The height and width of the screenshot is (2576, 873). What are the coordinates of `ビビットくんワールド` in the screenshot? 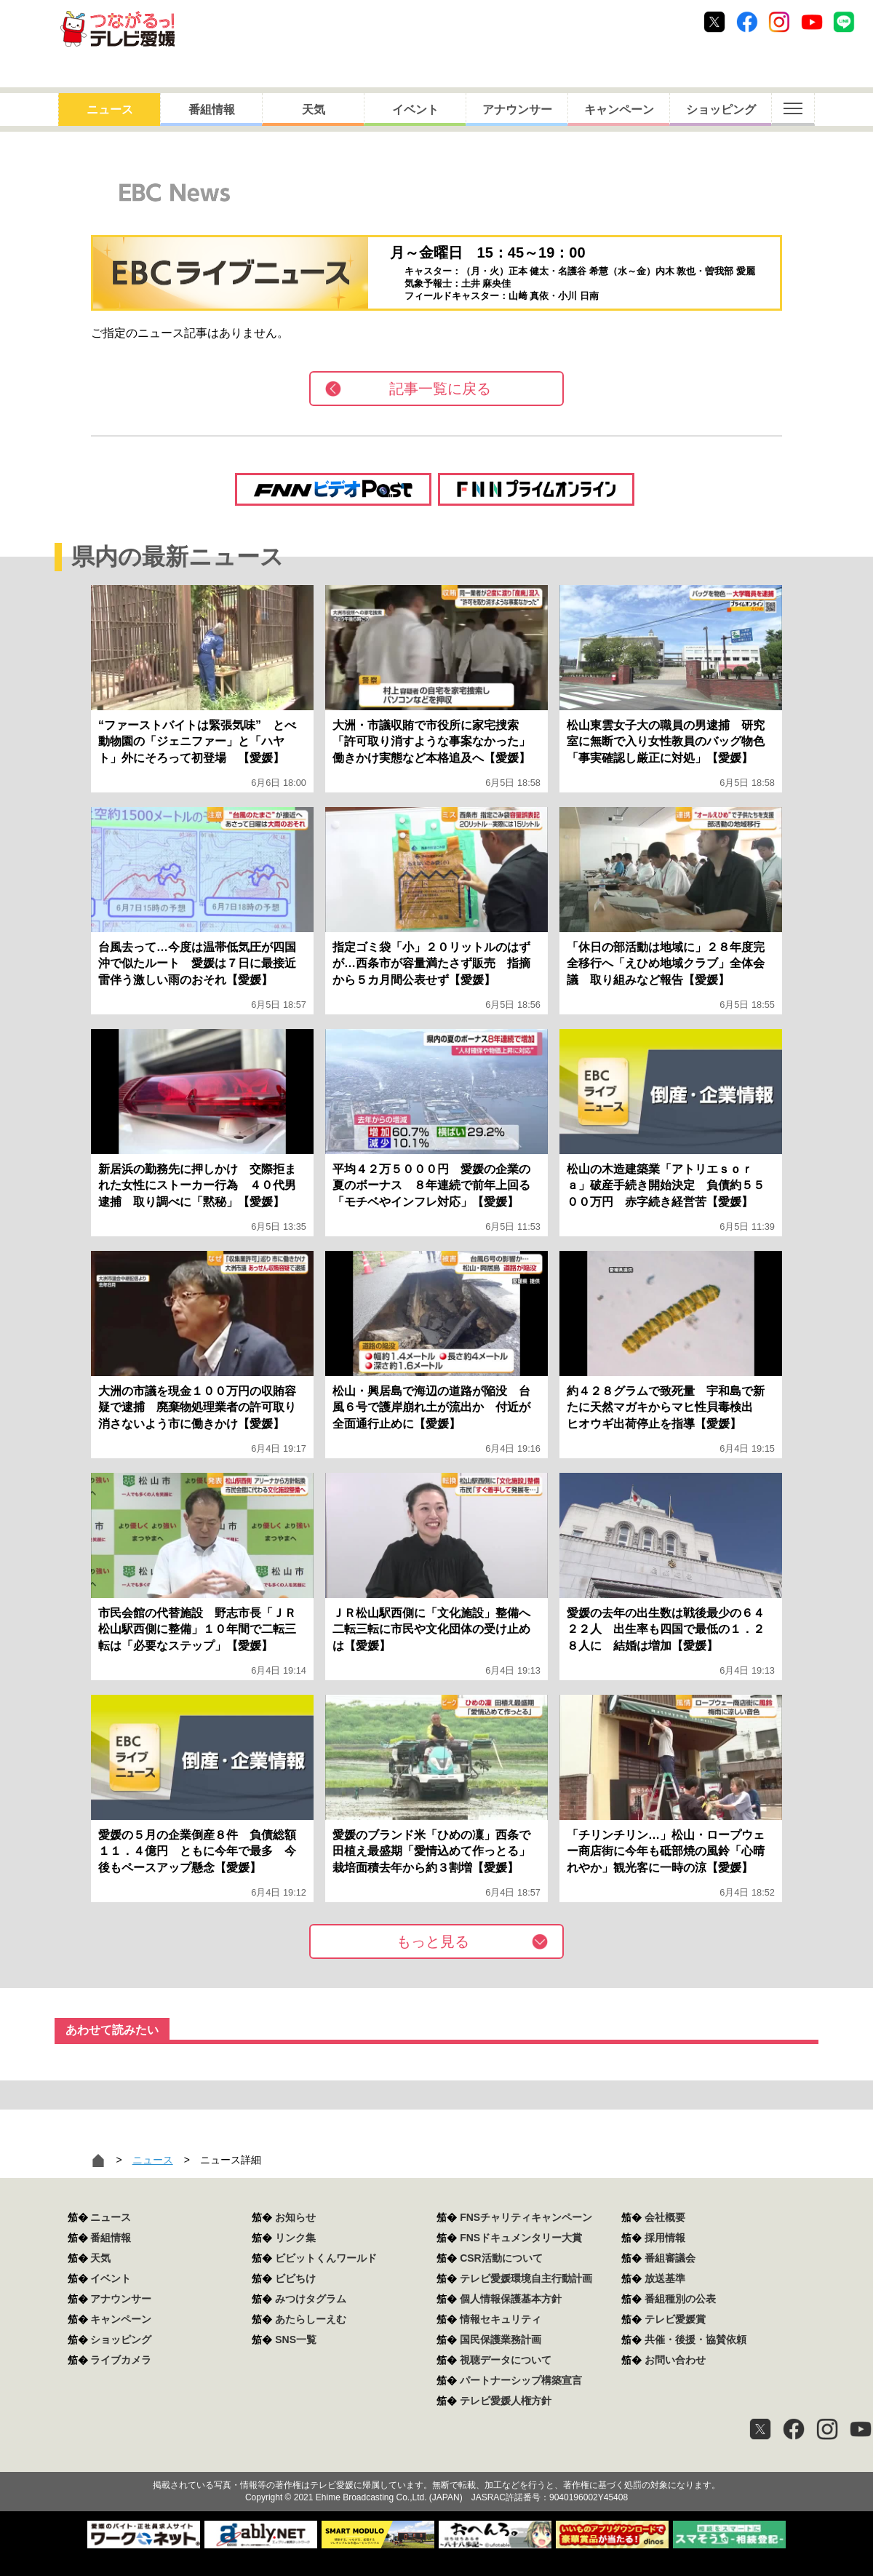 It's located at (326, 2258).